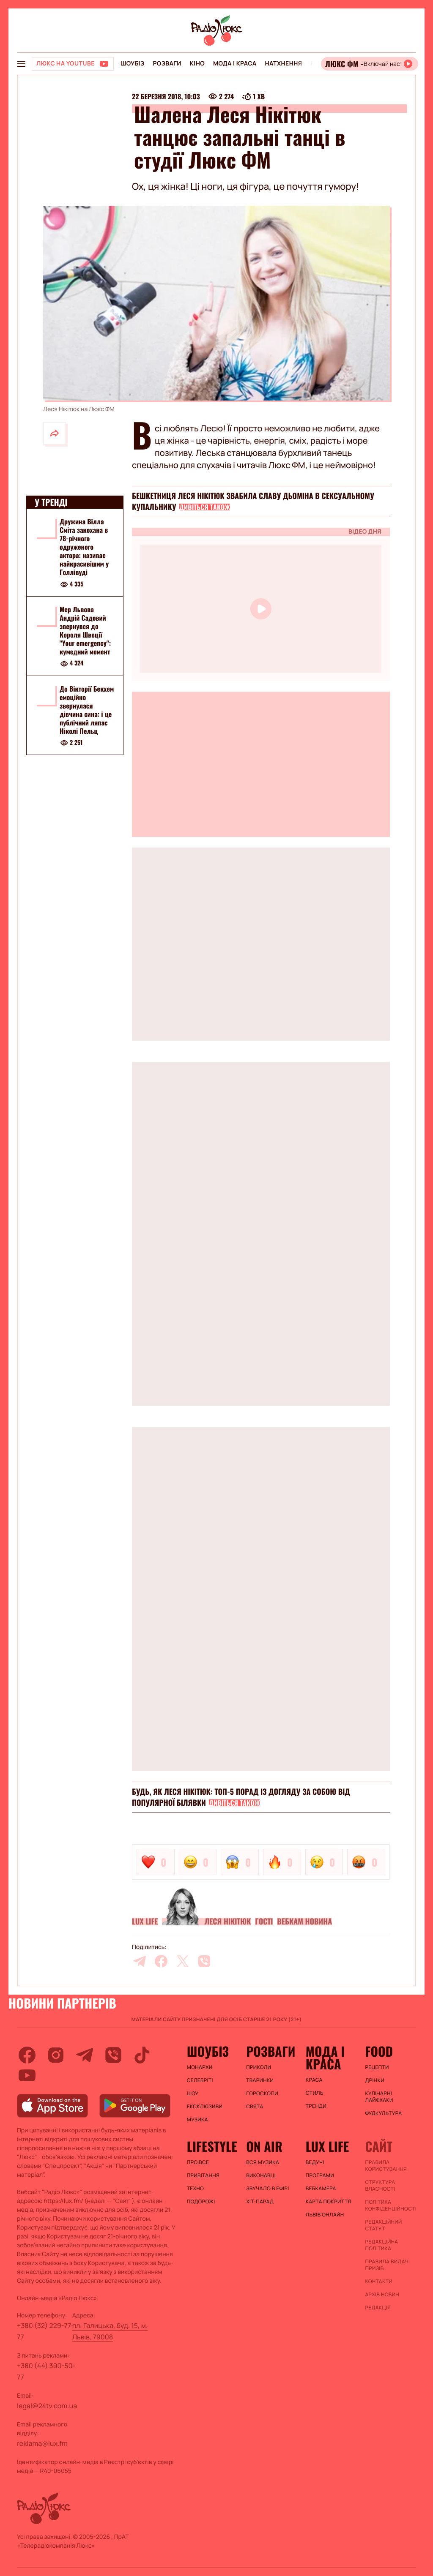 The width and height of the screenshot is (433, 2576). What do you see at coordinates (369, 64) in the screenshot?
I see `[Відкрити радіо онлайн]` at bounding box center [369, 64].